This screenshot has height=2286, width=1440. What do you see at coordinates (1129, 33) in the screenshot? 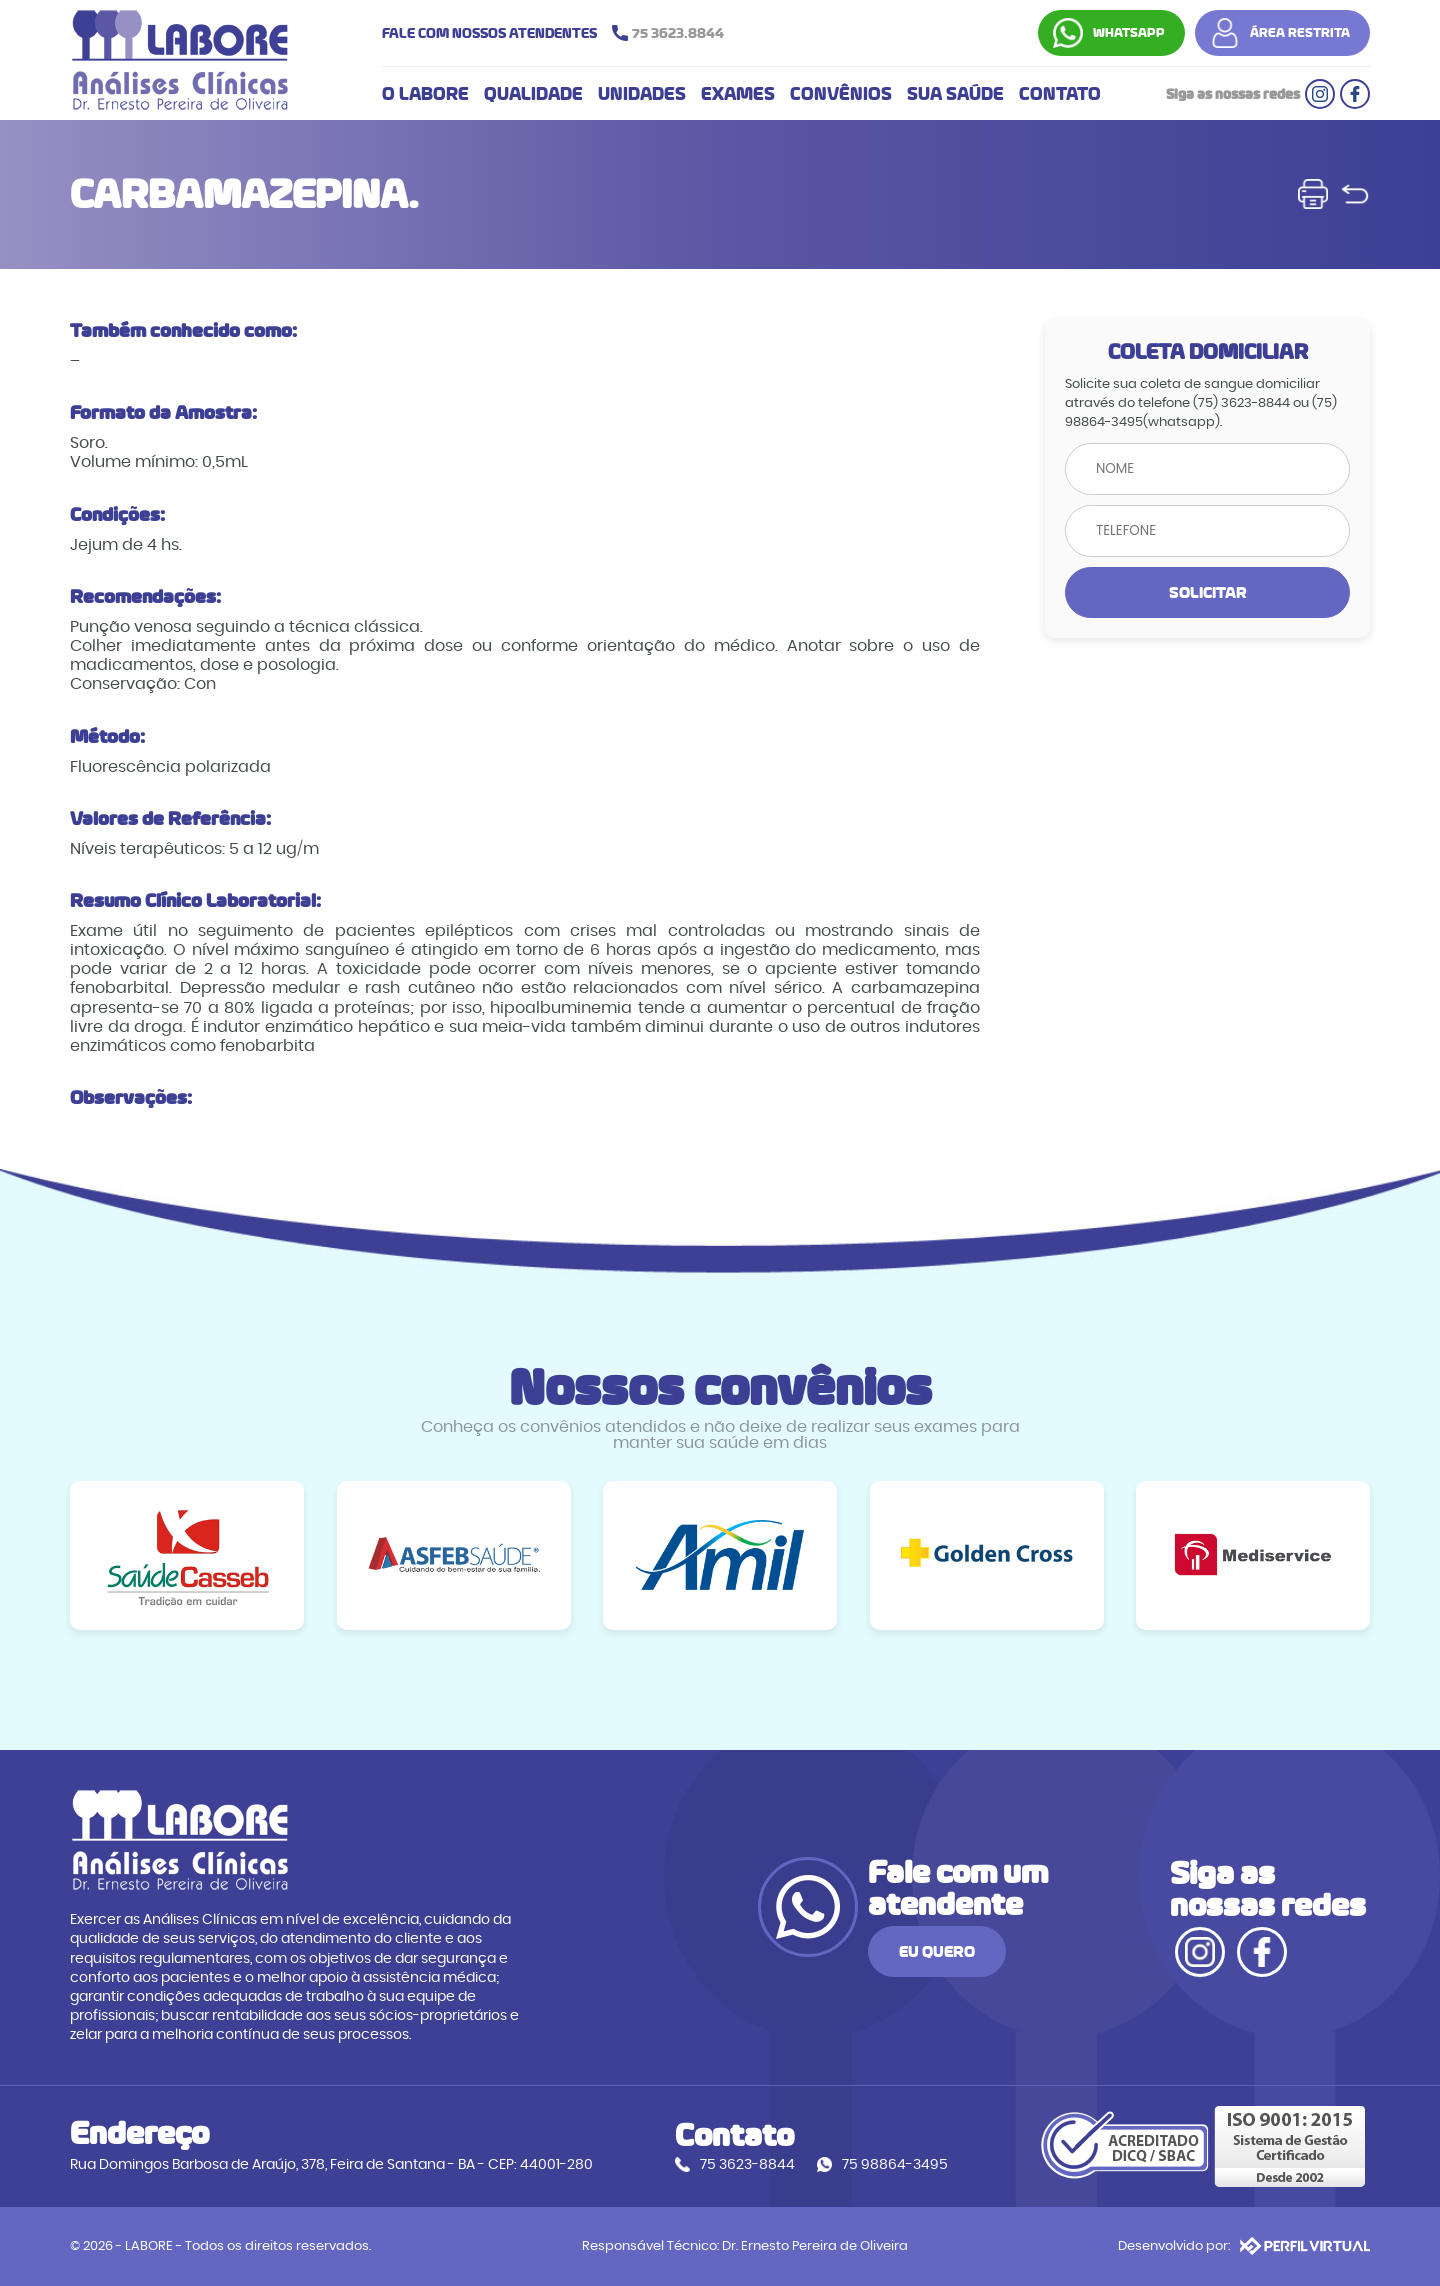
I see `WHATSAPP` at bounding box center [1129, 33].